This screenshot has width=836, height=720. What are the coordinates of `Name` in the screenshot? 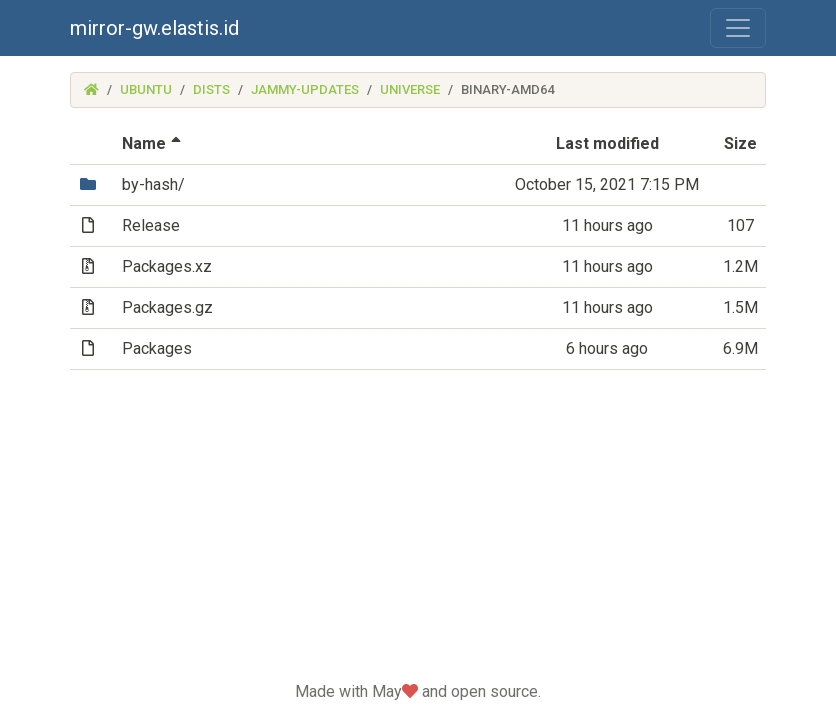 It's located at (154, 143).